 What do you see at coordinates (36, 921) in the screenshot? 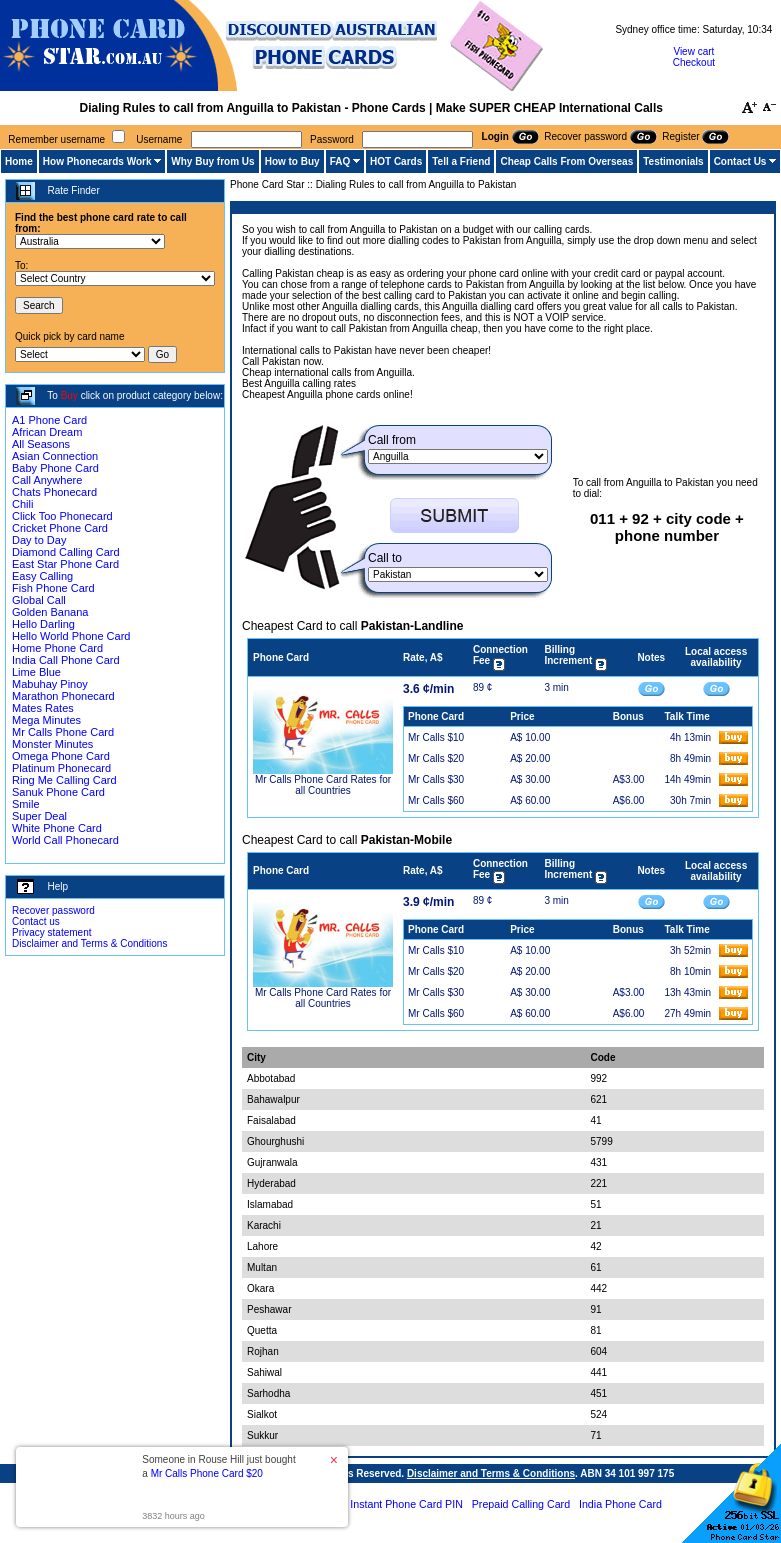
I see `Contact us` at bounding box center [36, 921].